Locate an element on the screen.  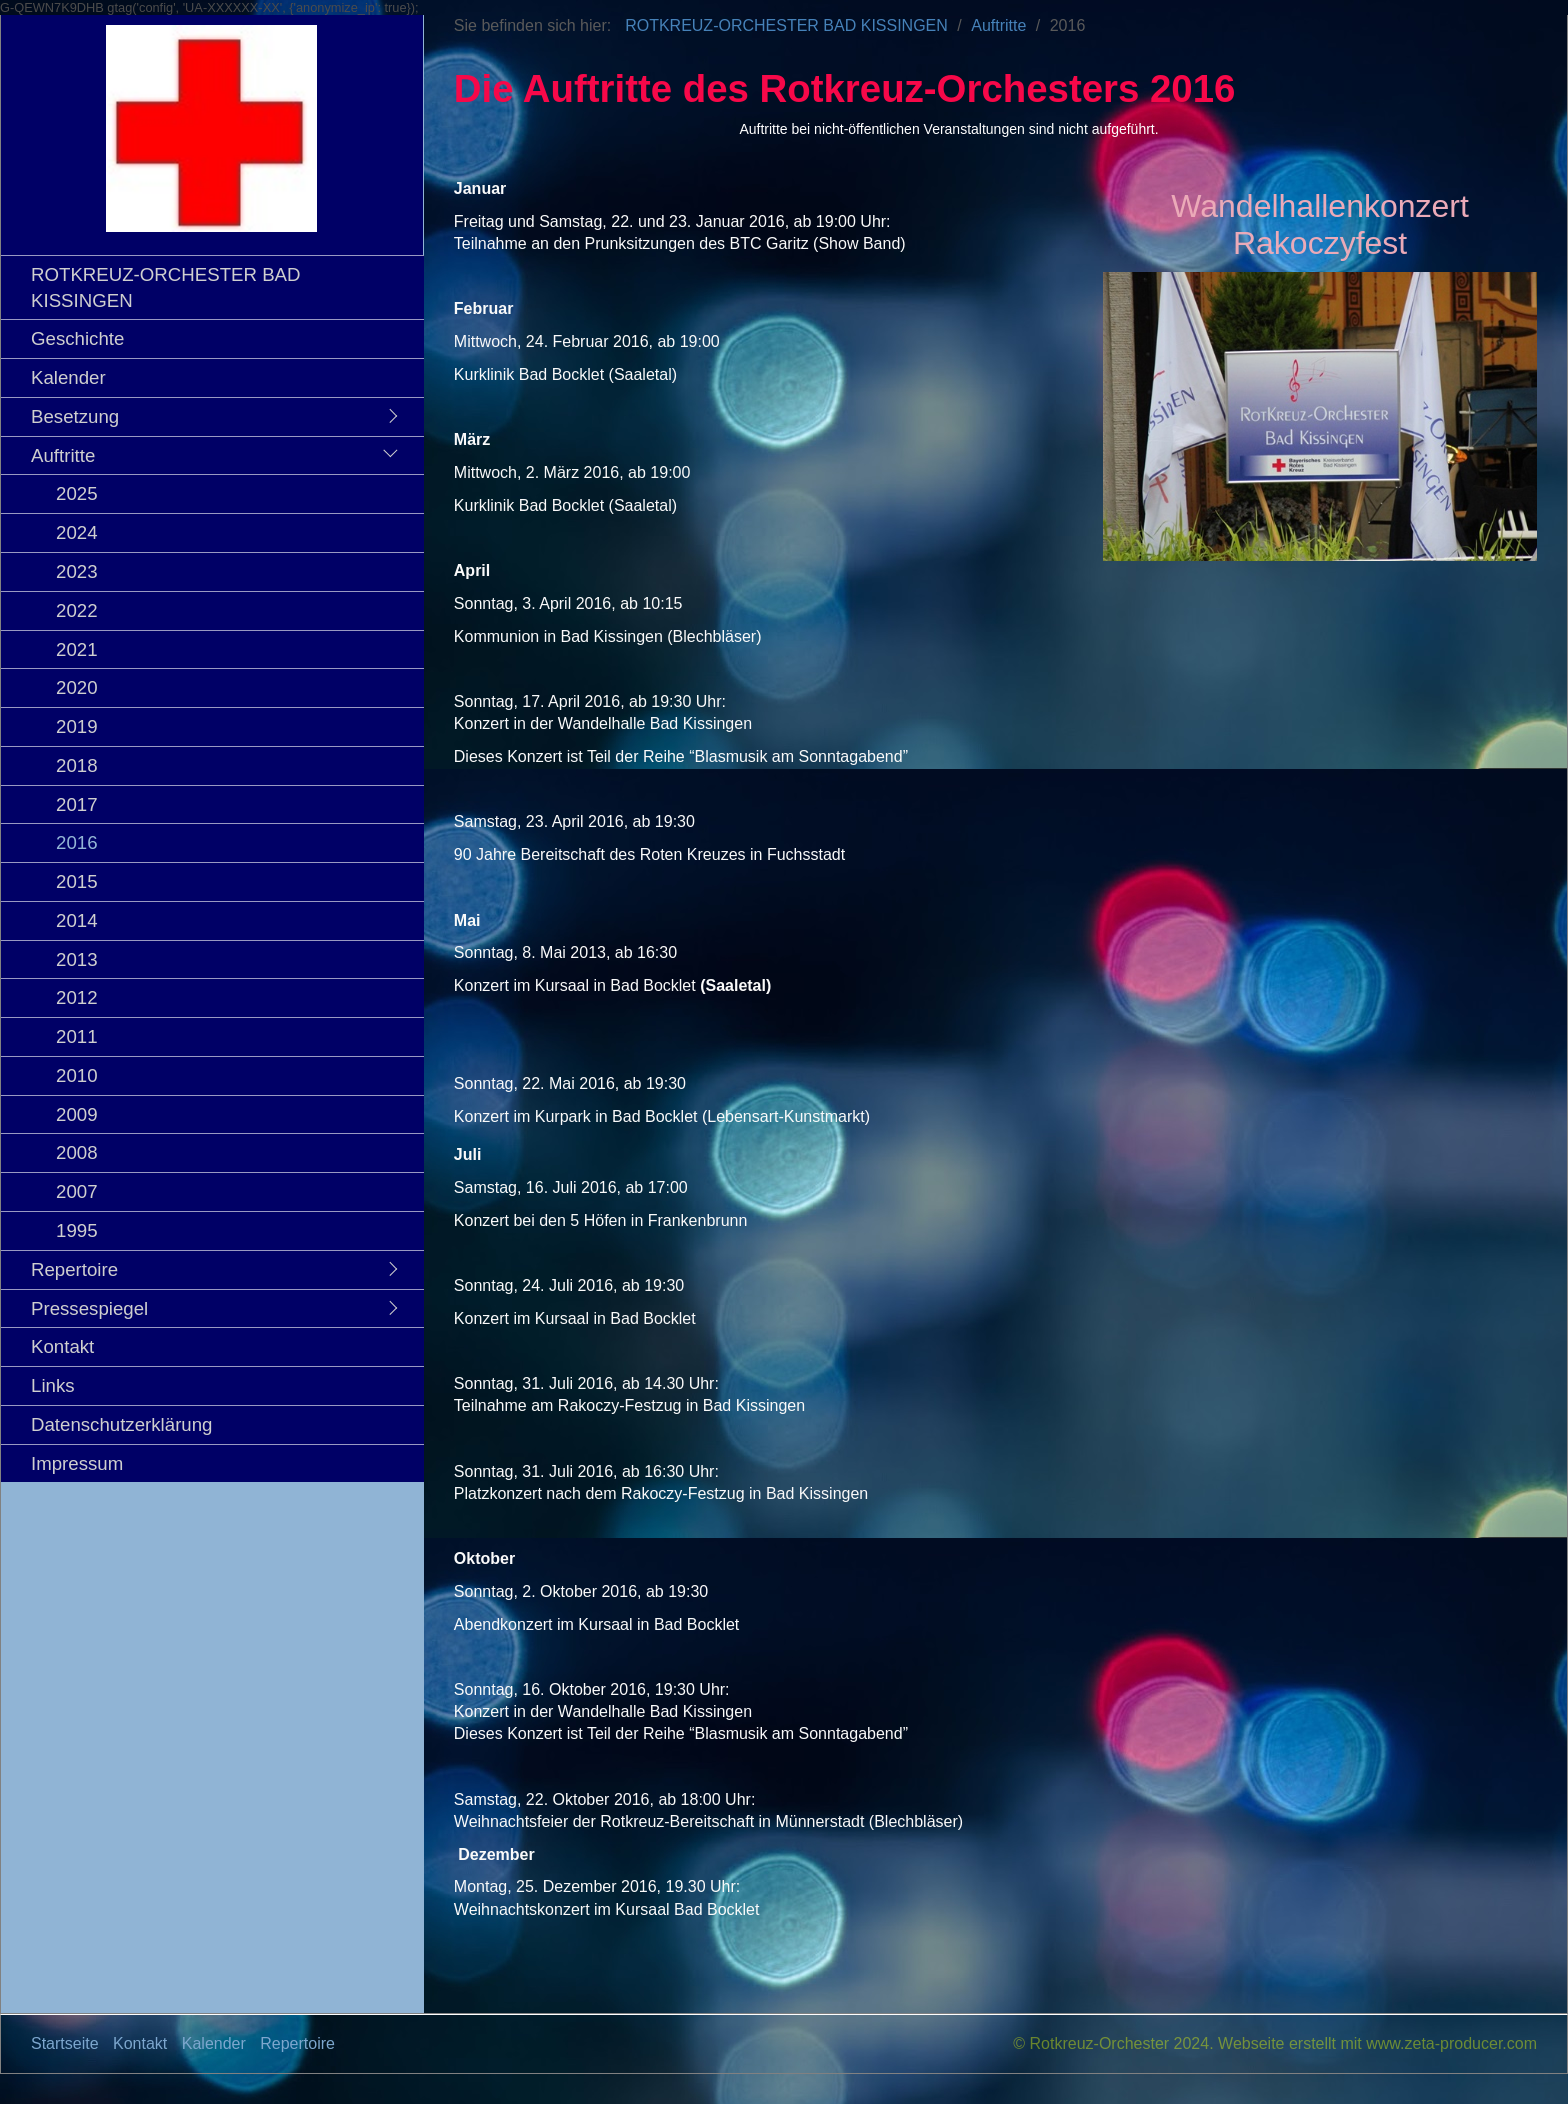
Links is located at coordinates (53, 1385).